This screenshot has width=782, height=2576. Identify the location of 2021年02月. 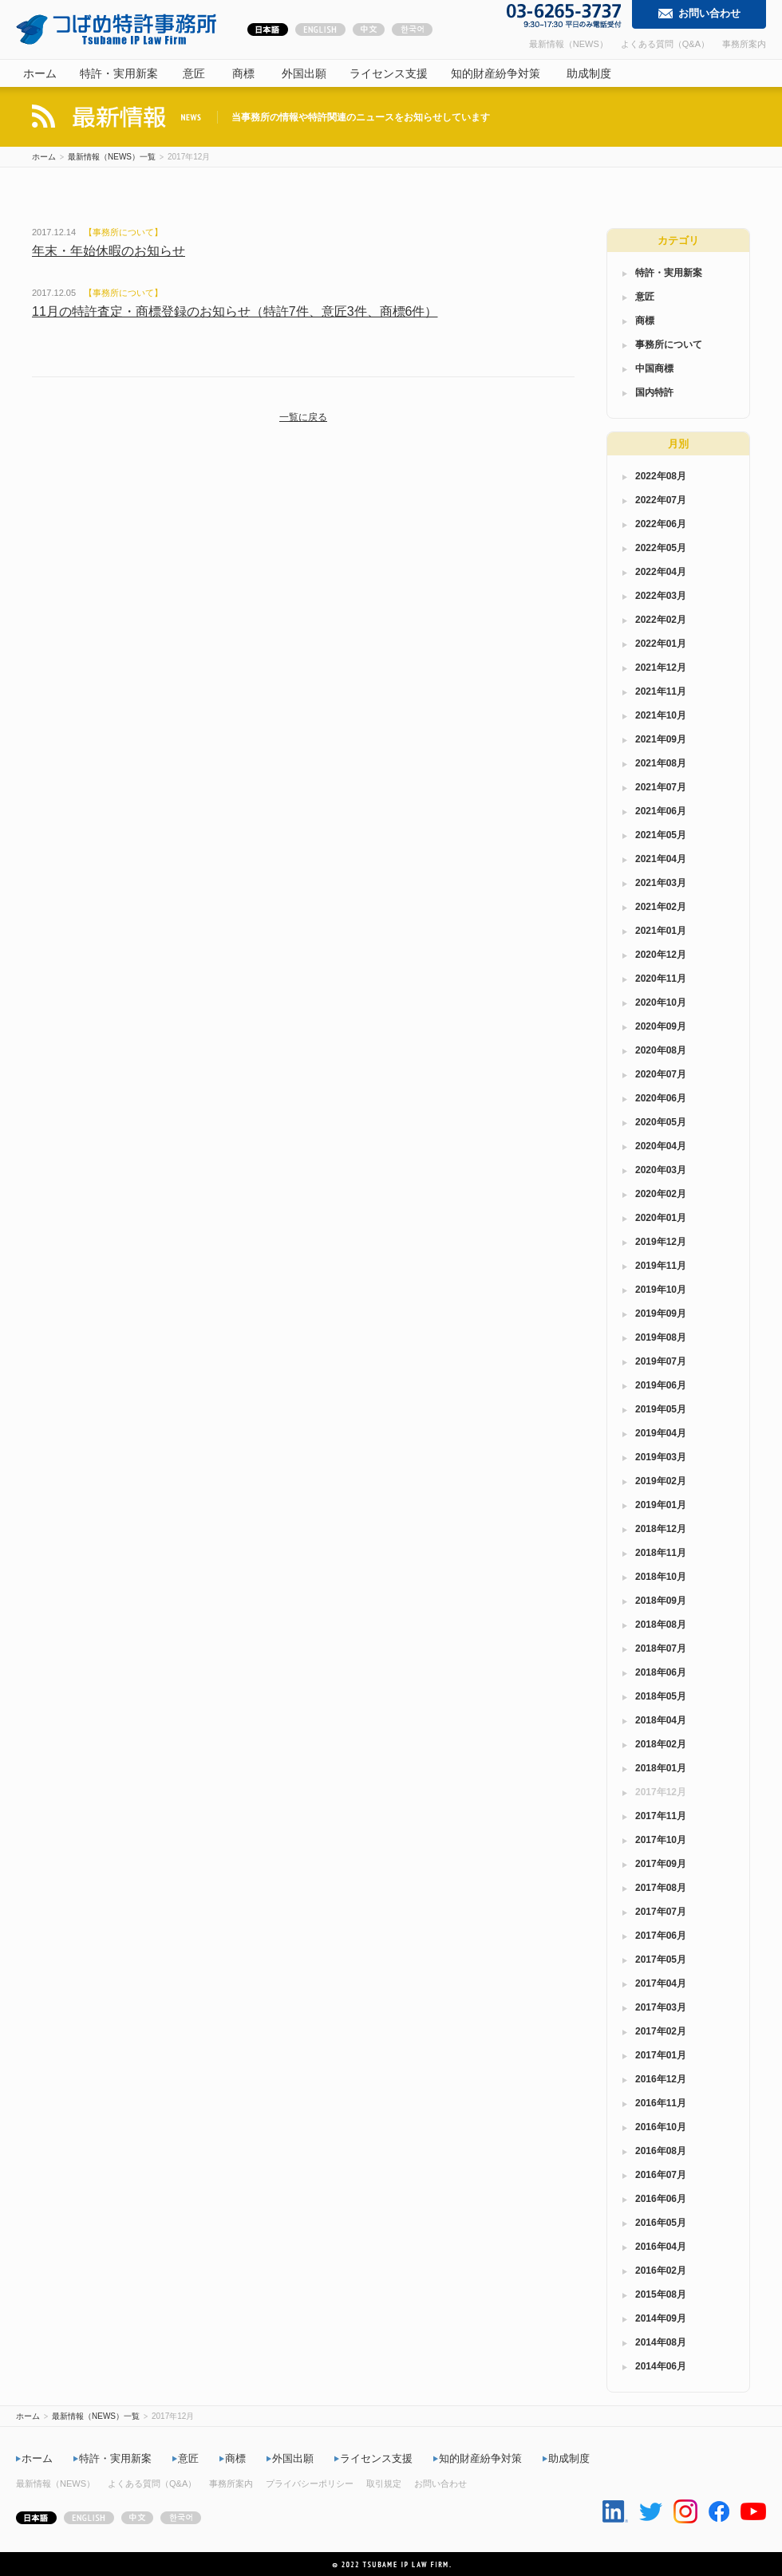
(660, 906).